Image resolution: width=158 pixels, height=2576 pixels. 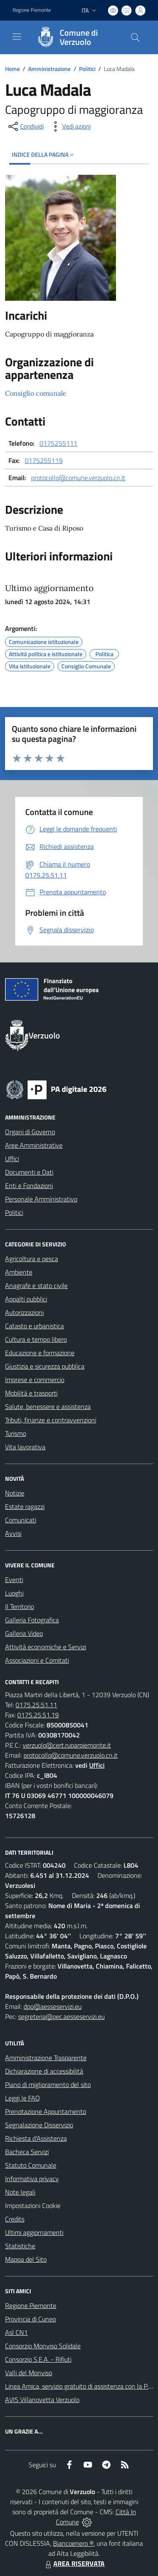 I want to click on Consorzio S.E.A. - Rifiuti, so click(x=38, y=2359).